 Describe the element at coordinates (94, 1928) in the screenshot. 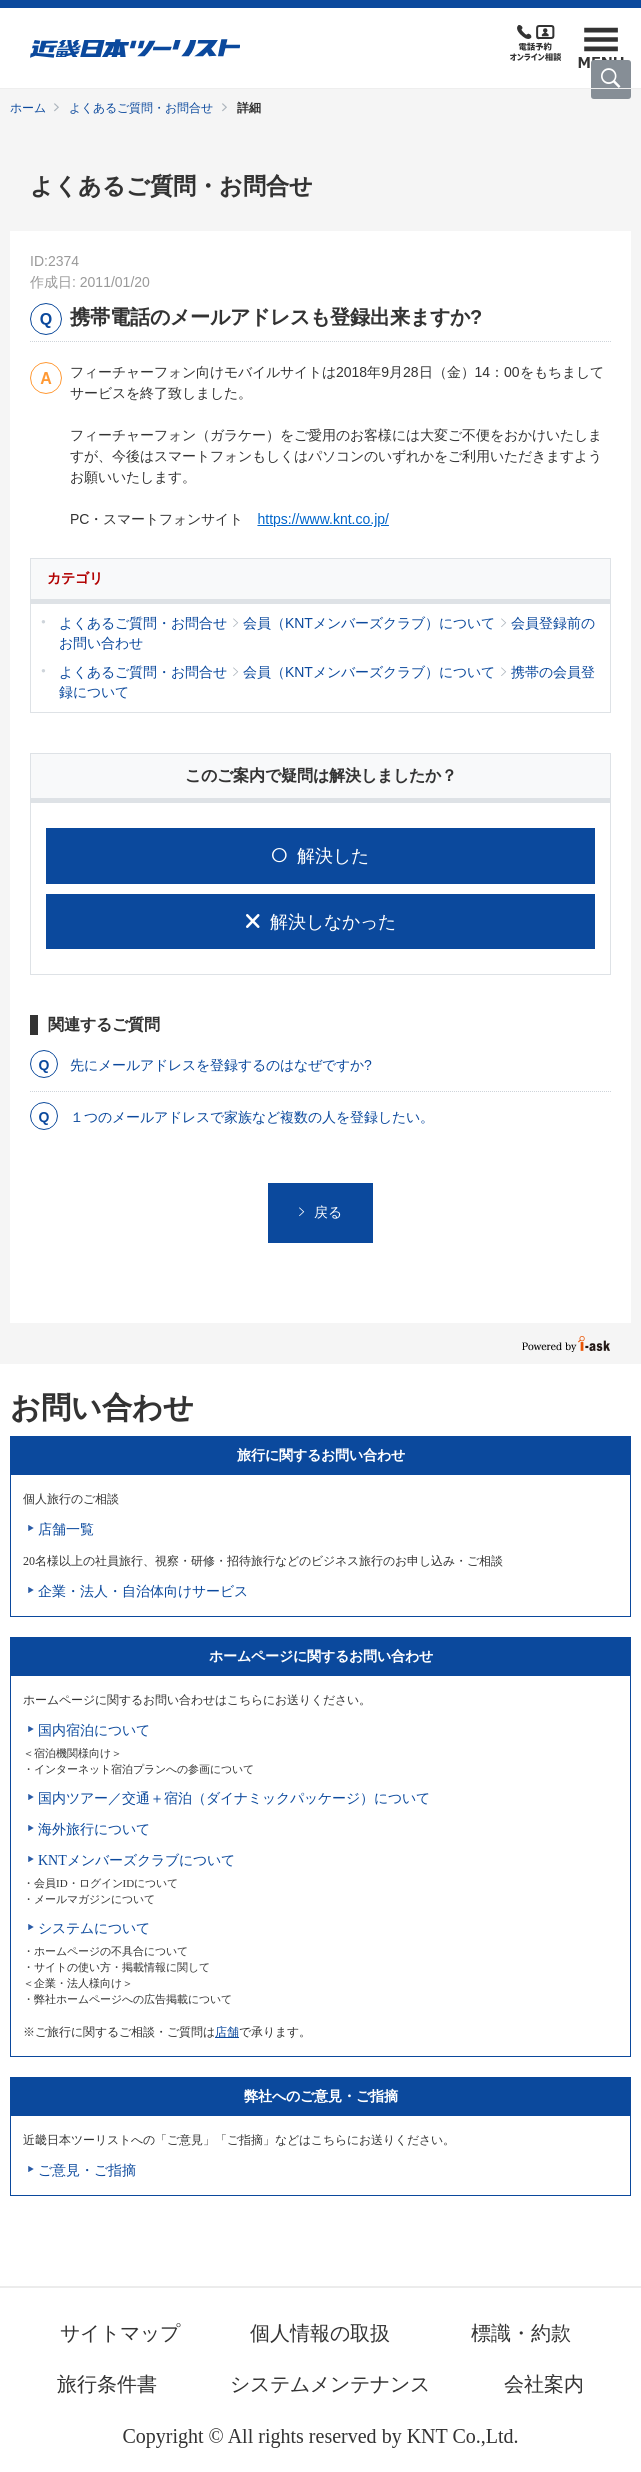

I see `システムについて` at that location.